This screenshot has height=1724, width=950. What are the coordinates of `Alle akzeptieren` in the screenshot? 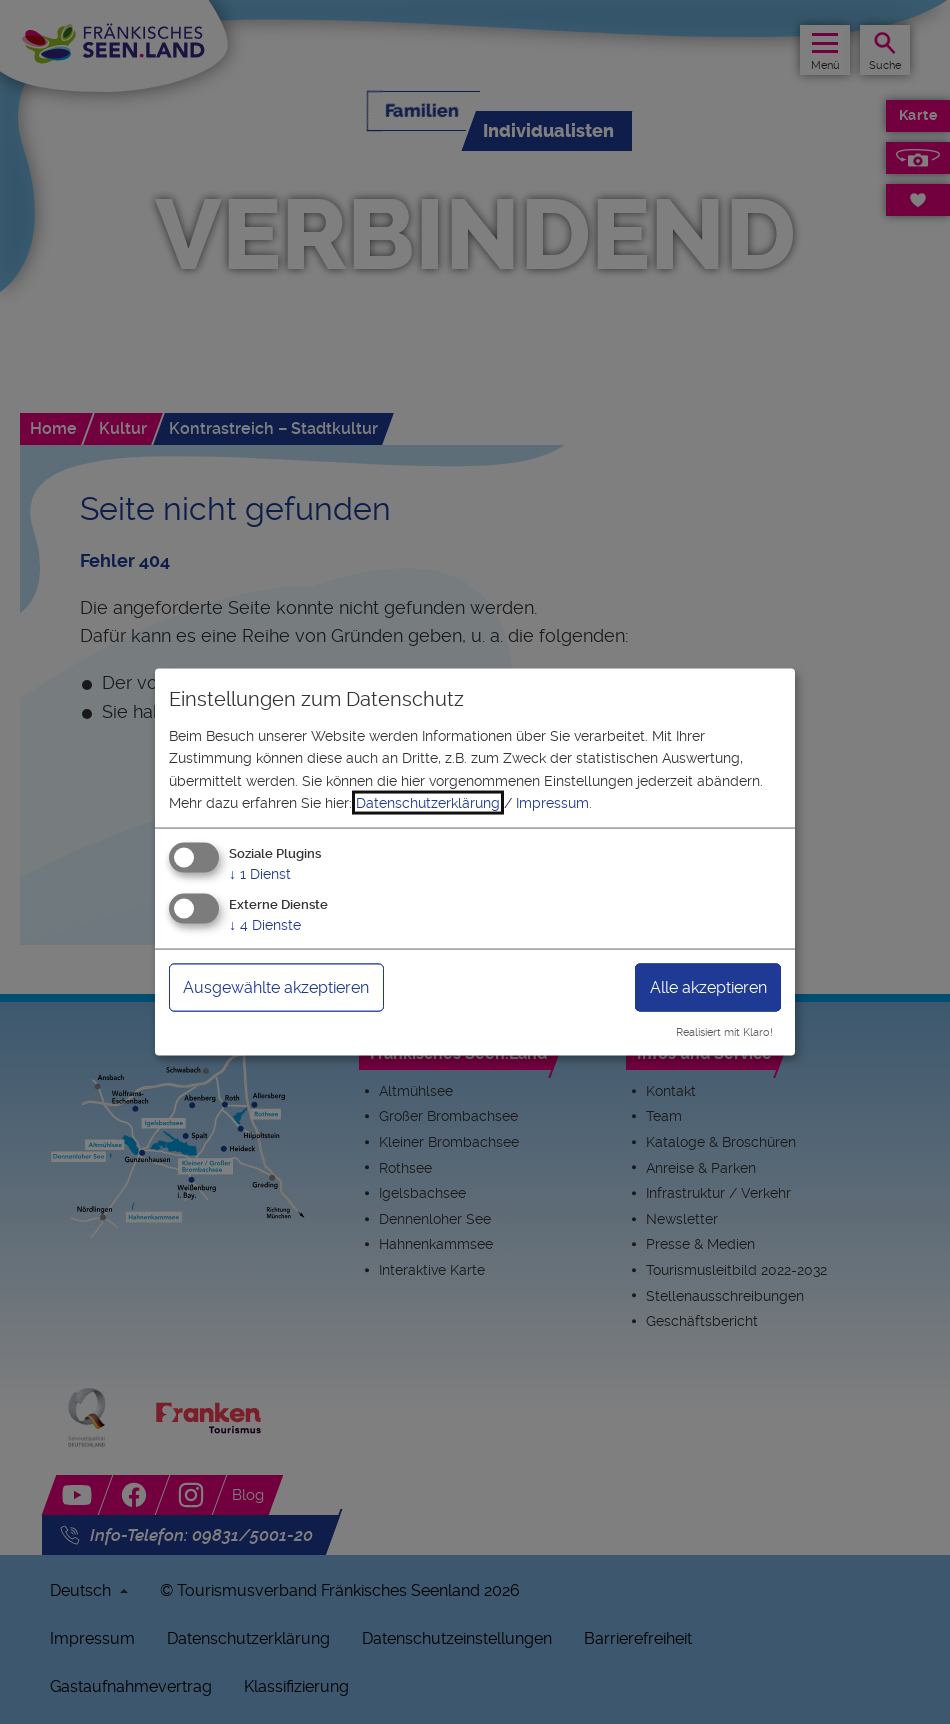 It's located at (708, 987).